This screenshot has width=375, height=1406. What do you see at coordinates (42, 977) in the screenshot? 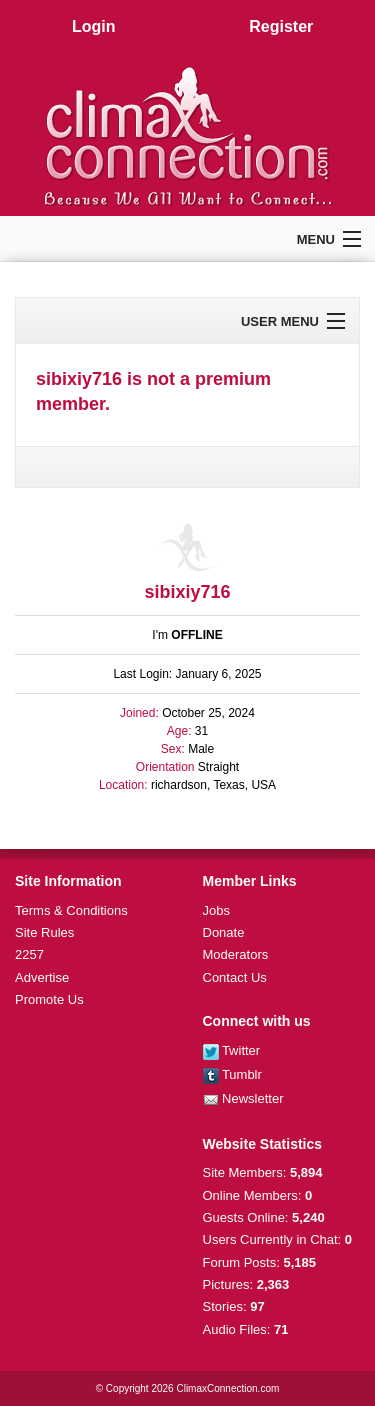
I see `Advertise` at bounding box center [42, 977].